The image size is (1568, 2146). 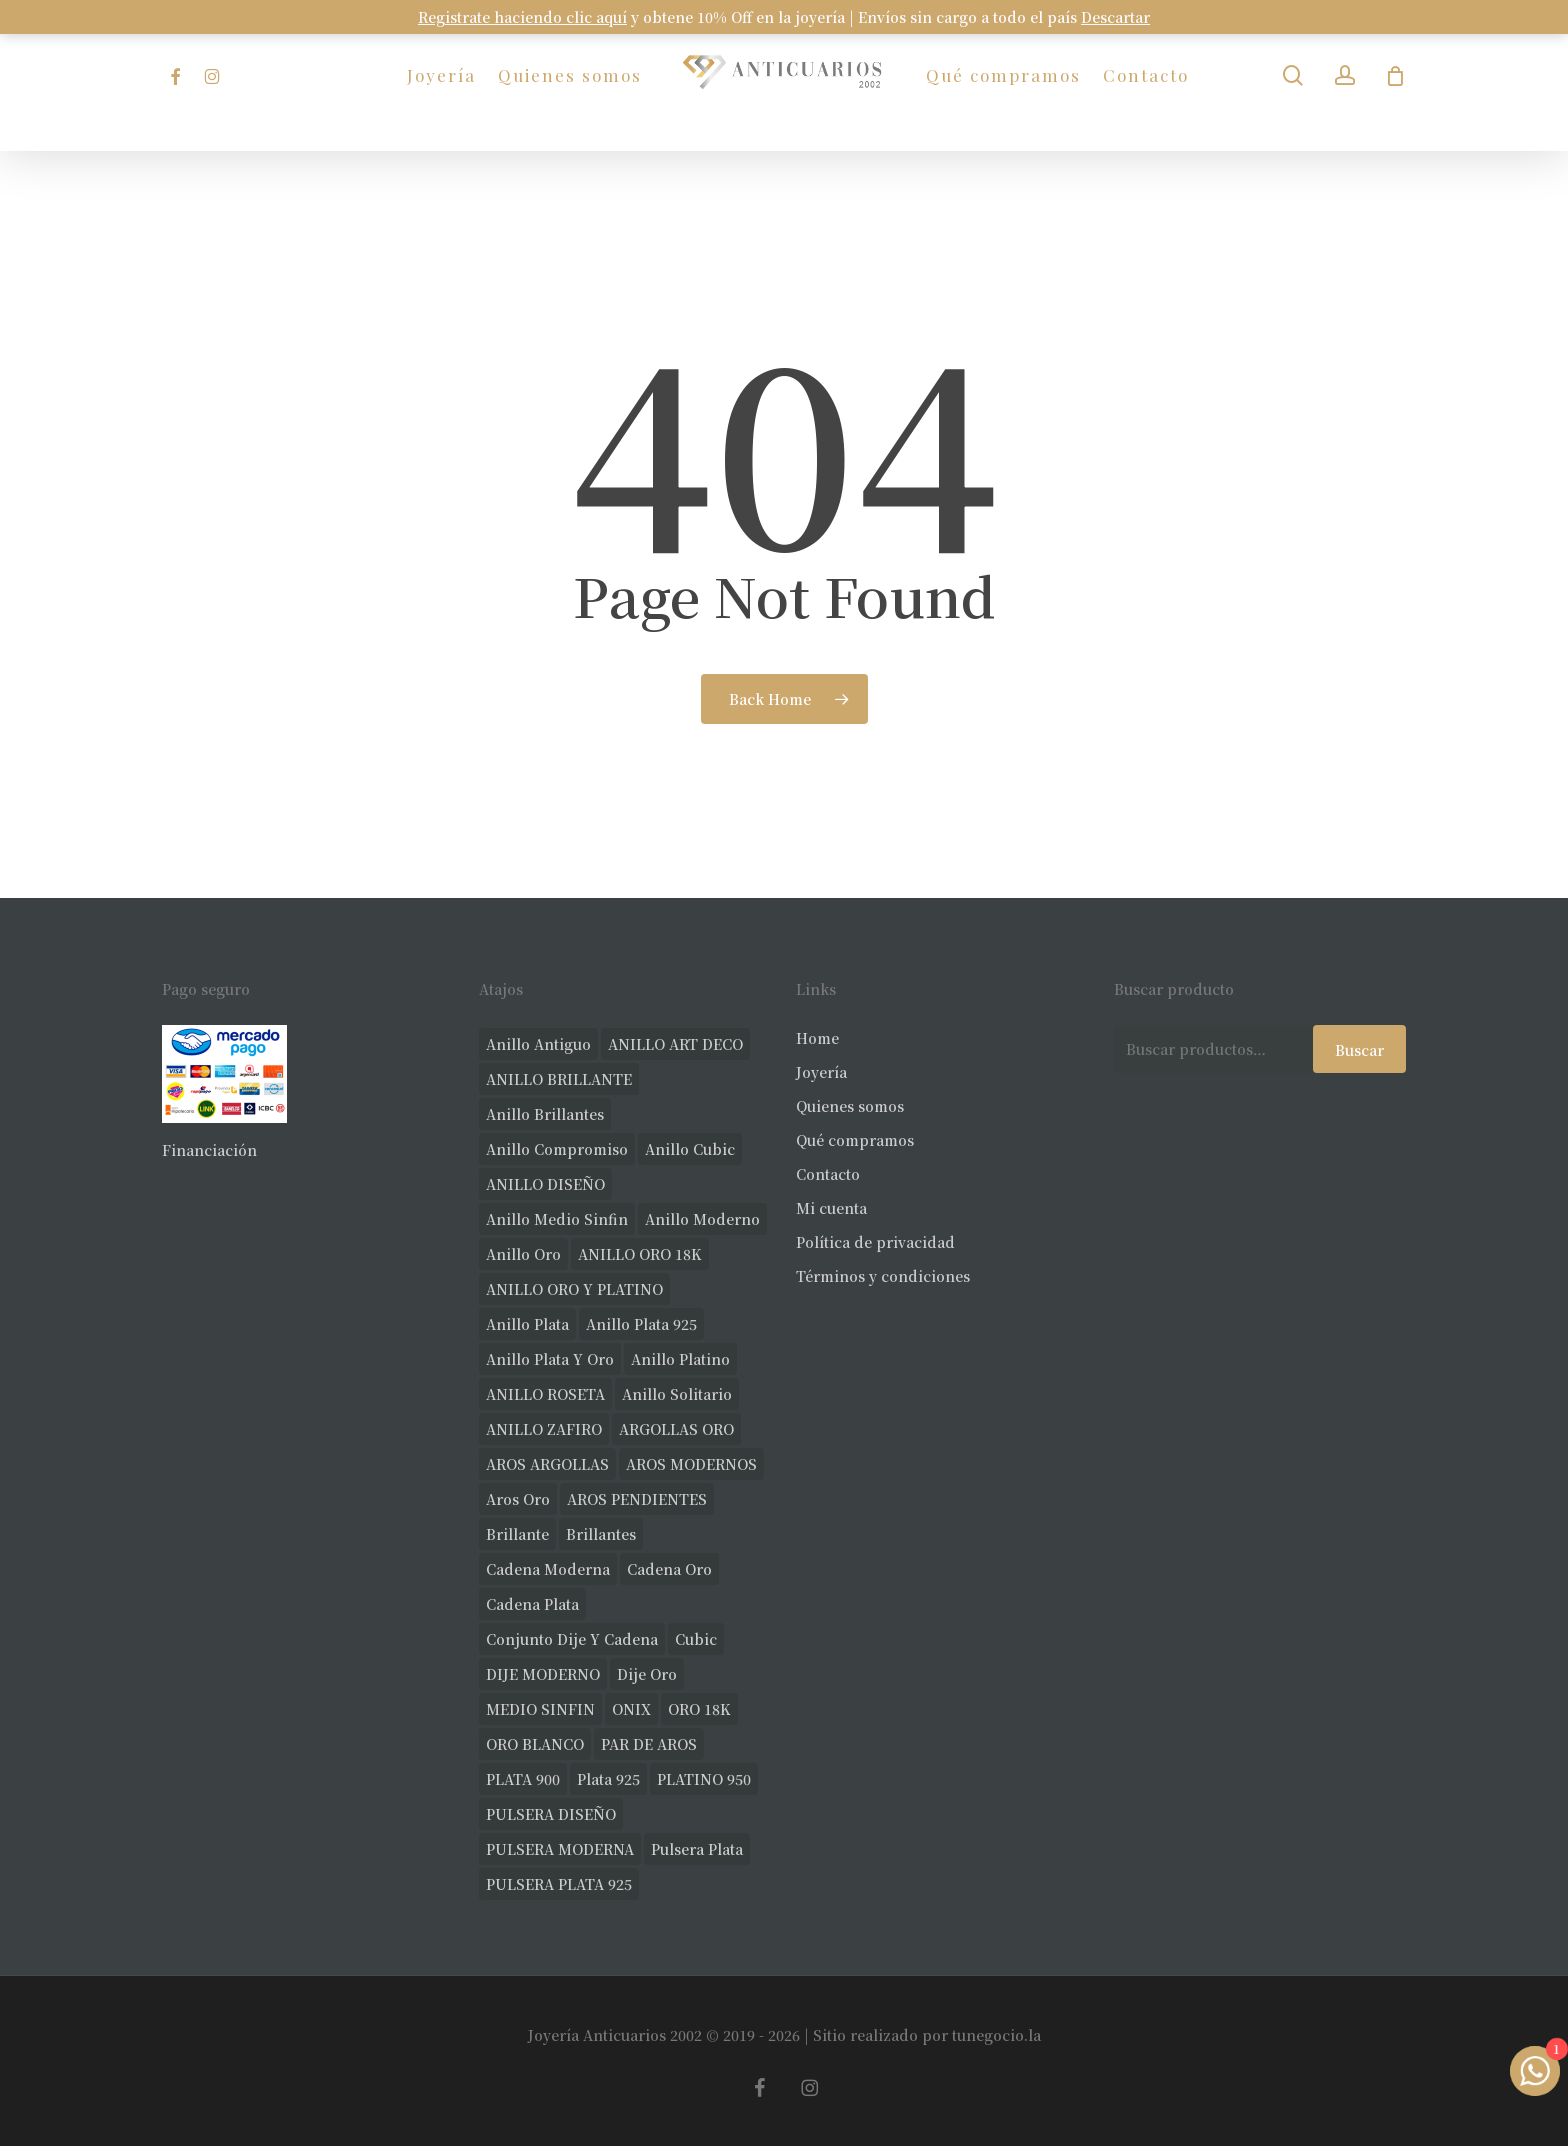 What do you see at coordinates (547, 1464) in the screenshot?
I see `AROS ARGOLLAS [AROS ARGOLLAS (40 productos)]` at bounding box center [547, 1464].